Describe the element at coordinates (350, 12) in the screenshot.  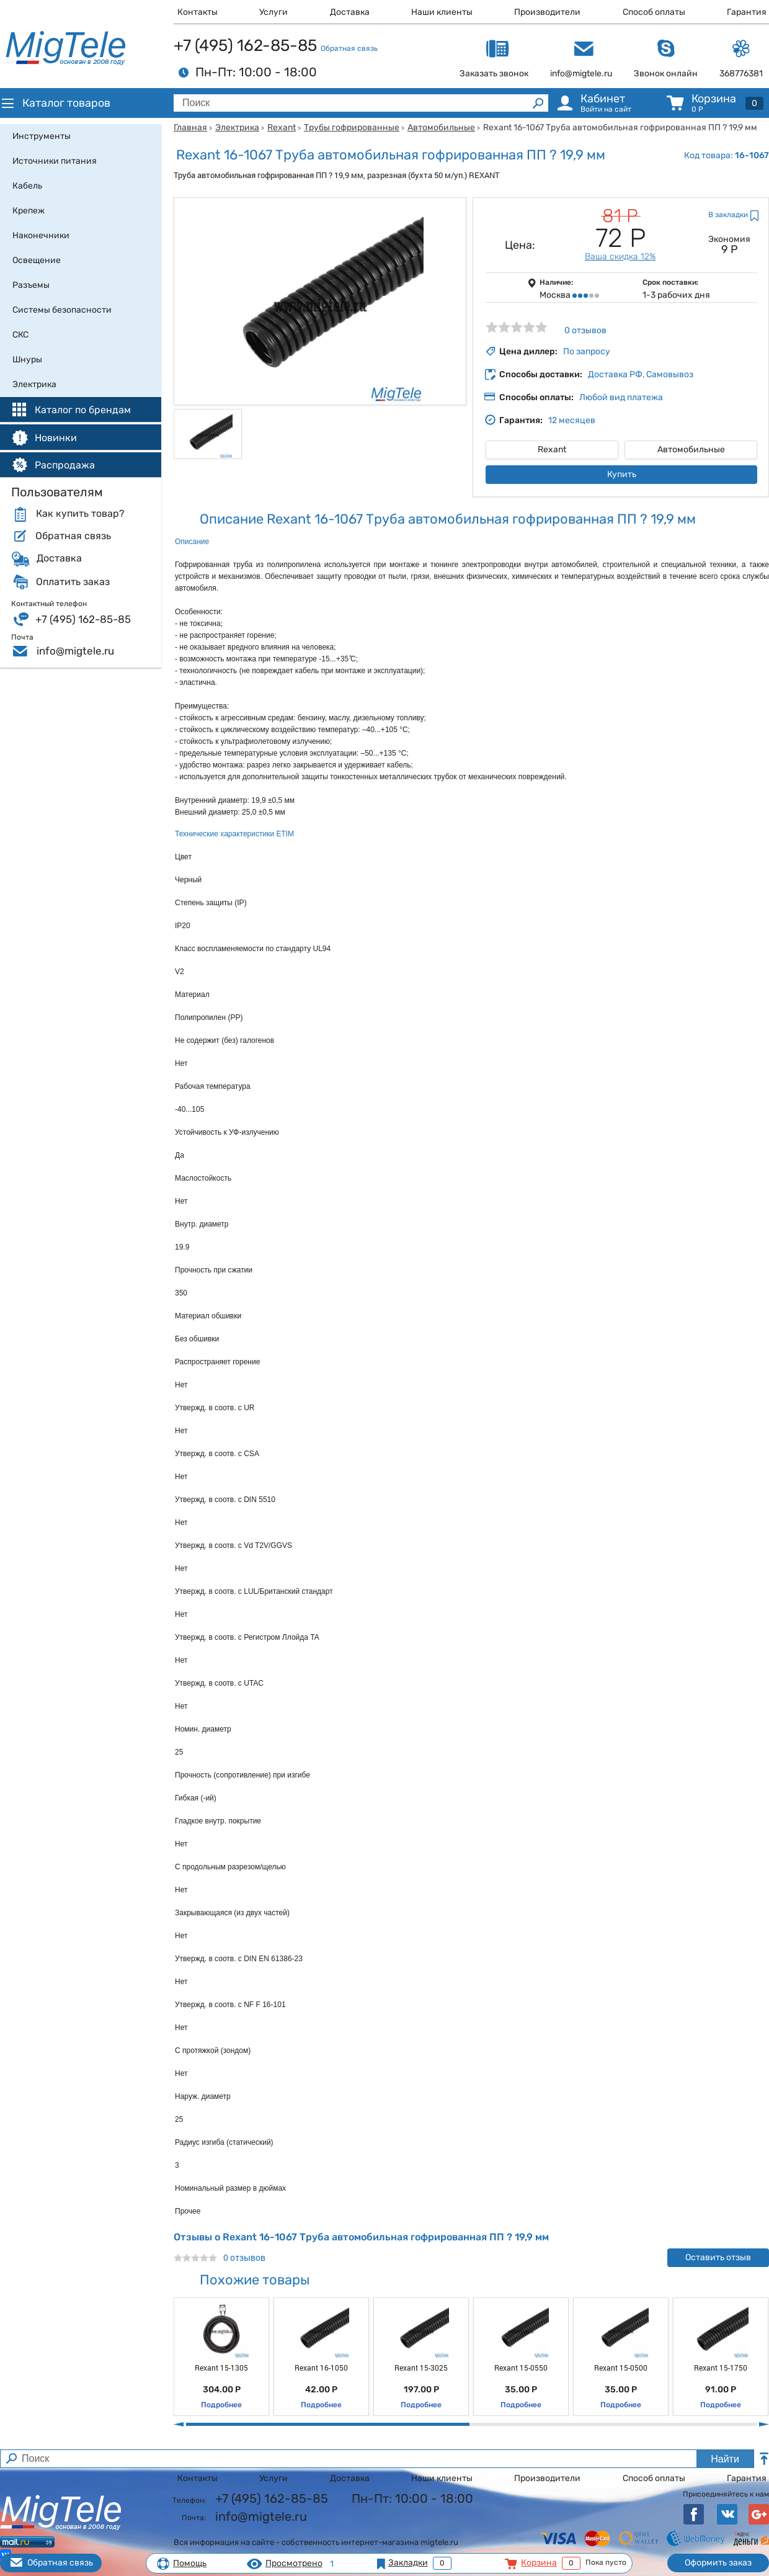
I see `Доставка` at that location.